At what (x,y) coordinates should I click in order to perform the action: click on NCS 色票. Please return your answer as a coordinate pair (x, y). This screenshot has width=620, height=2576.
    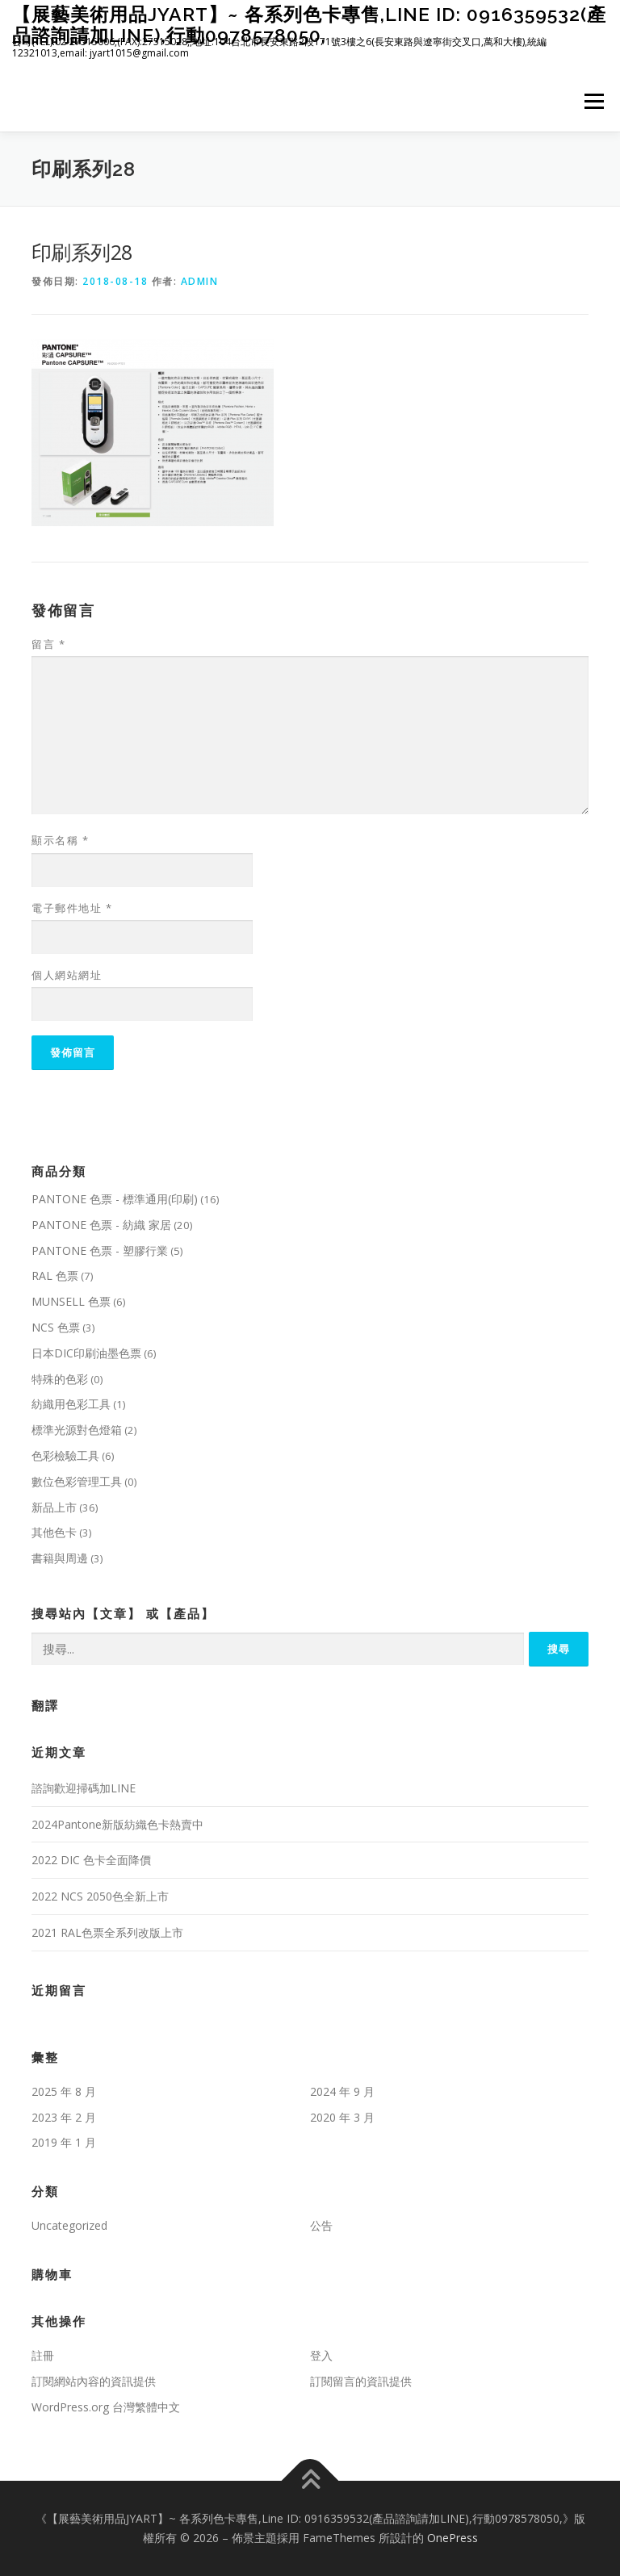
    Looking at the image, I should click on (55, 1327).